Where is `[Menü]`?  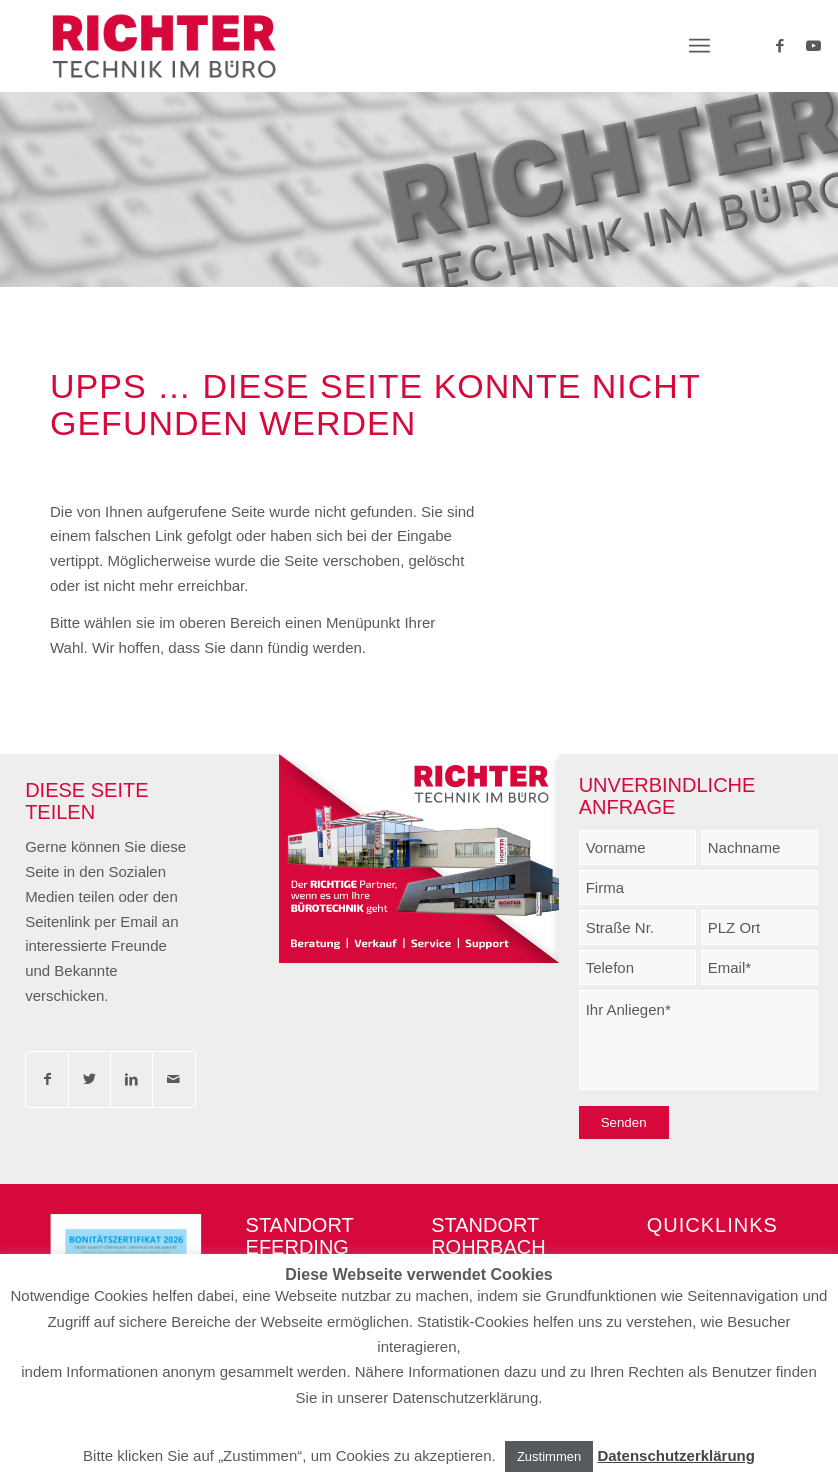
[Menü] is located at coordinates (699, 46).